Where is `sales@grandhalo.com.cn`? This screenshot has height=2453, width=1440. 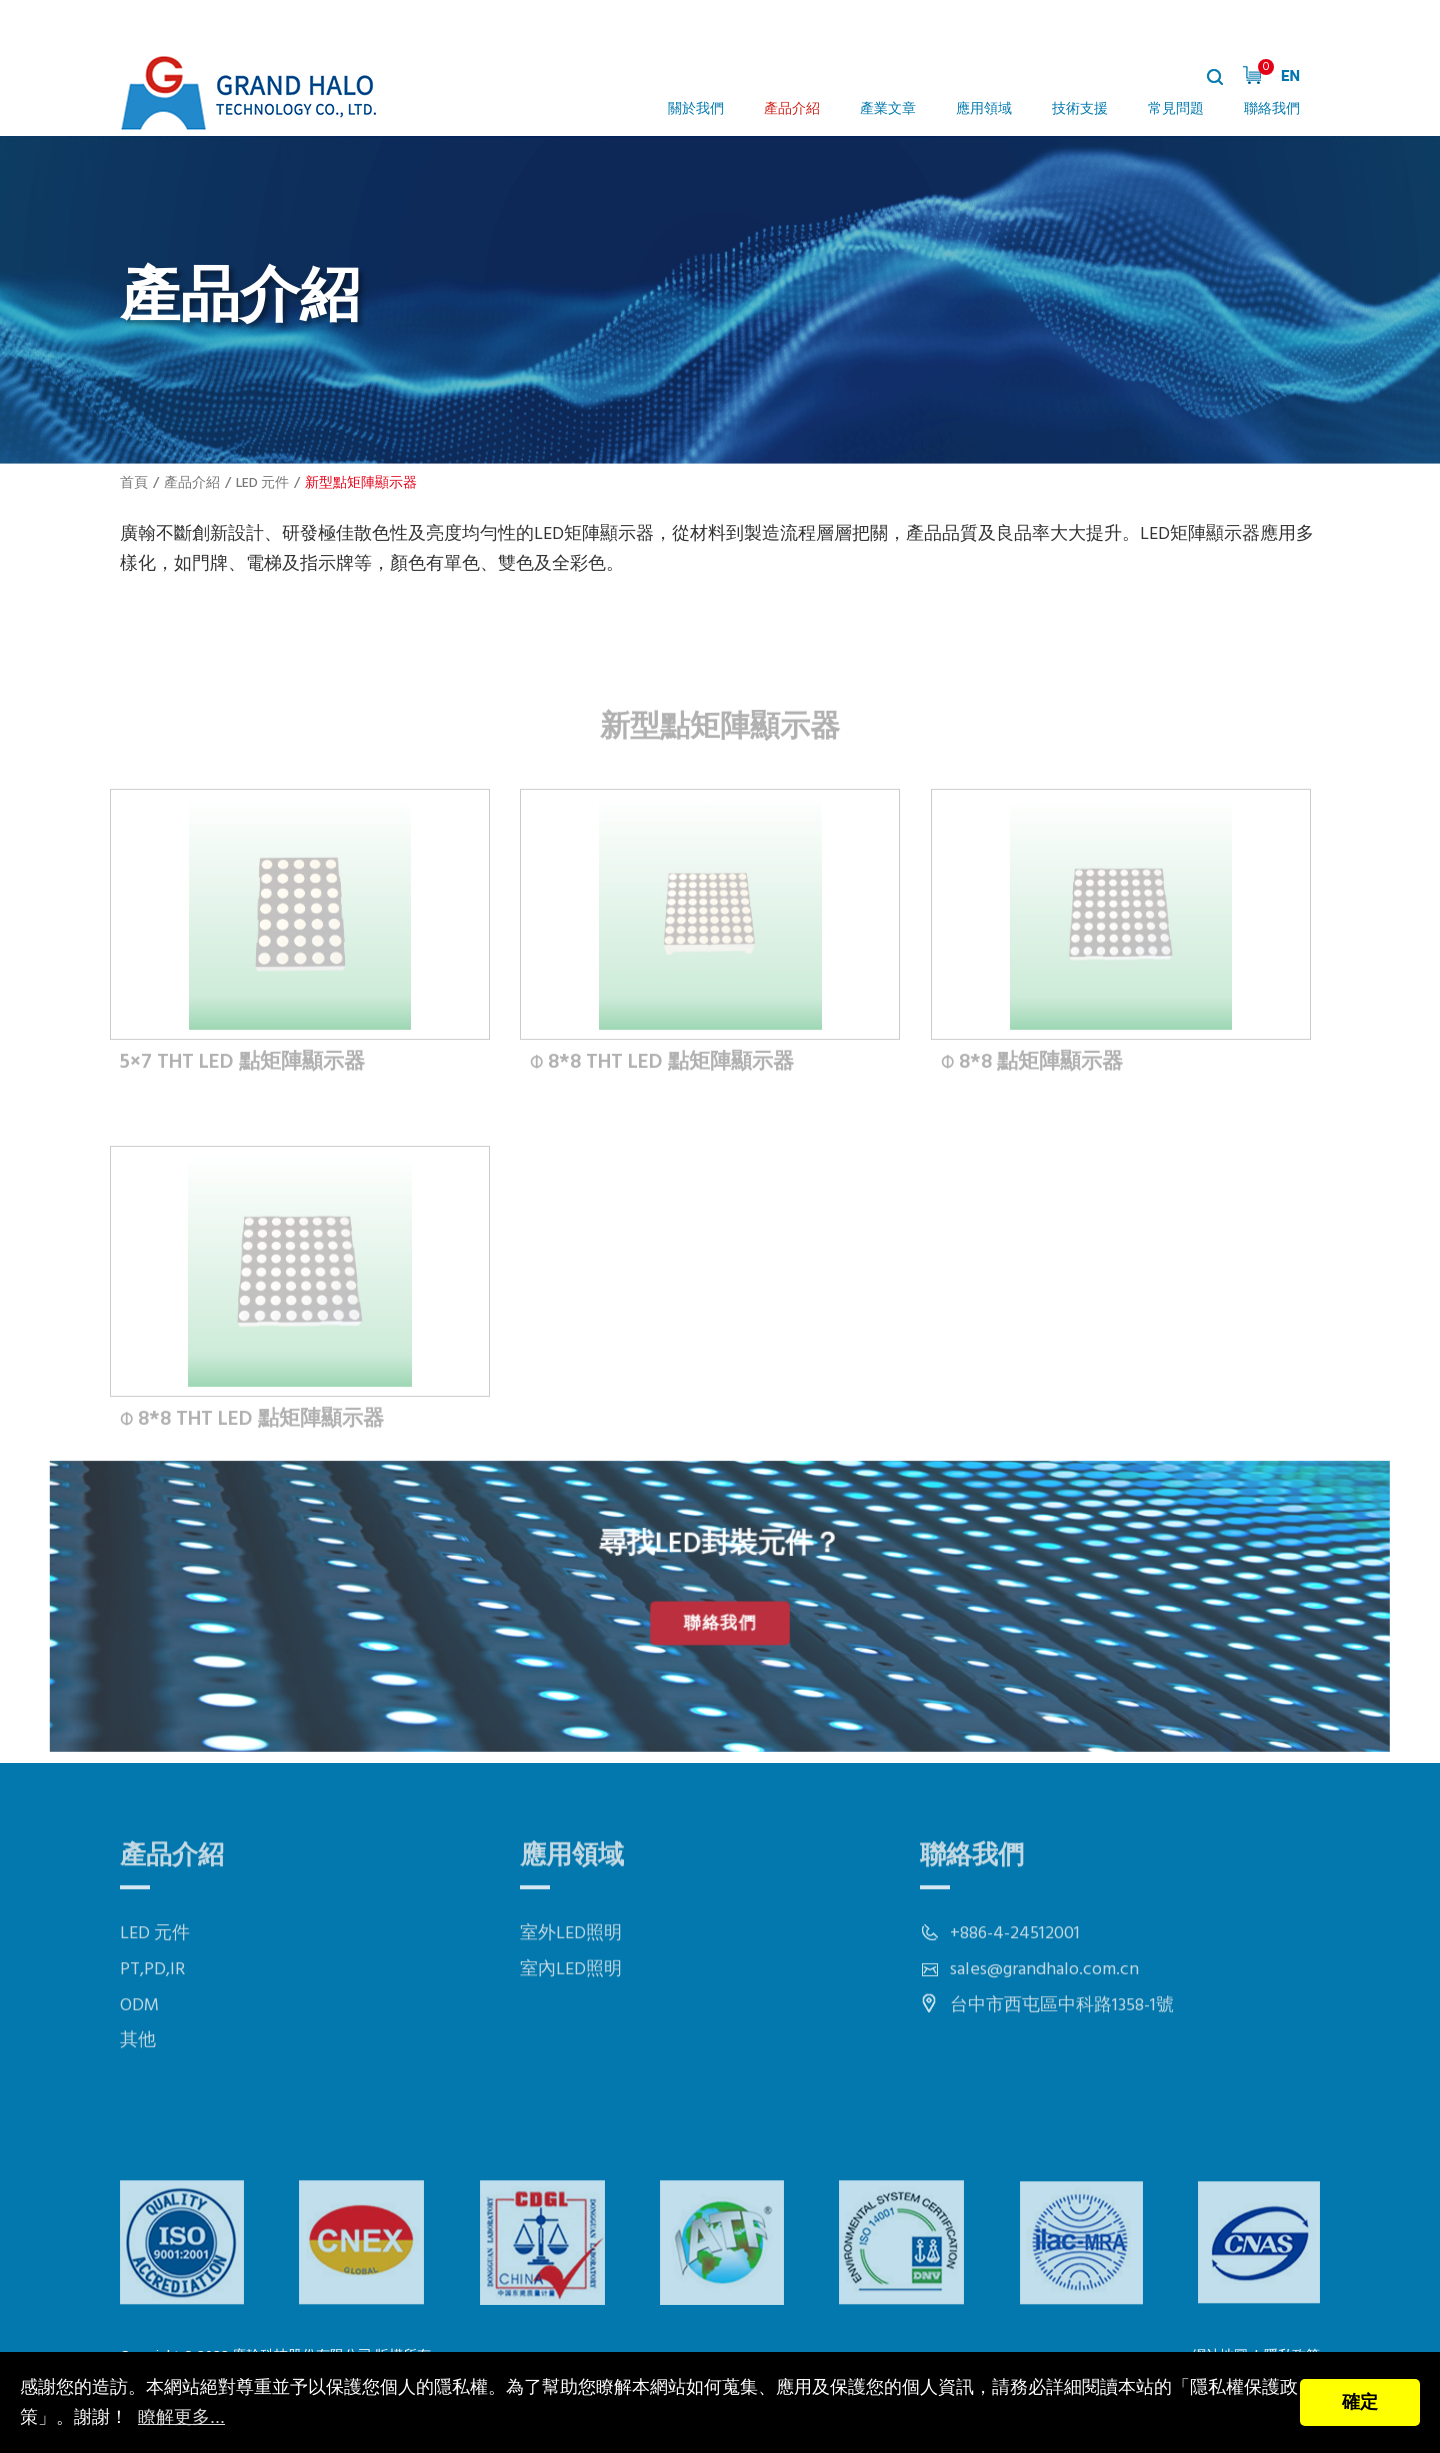 sales@grandhalo.com.cn is located at coordinates (1044, 2014).